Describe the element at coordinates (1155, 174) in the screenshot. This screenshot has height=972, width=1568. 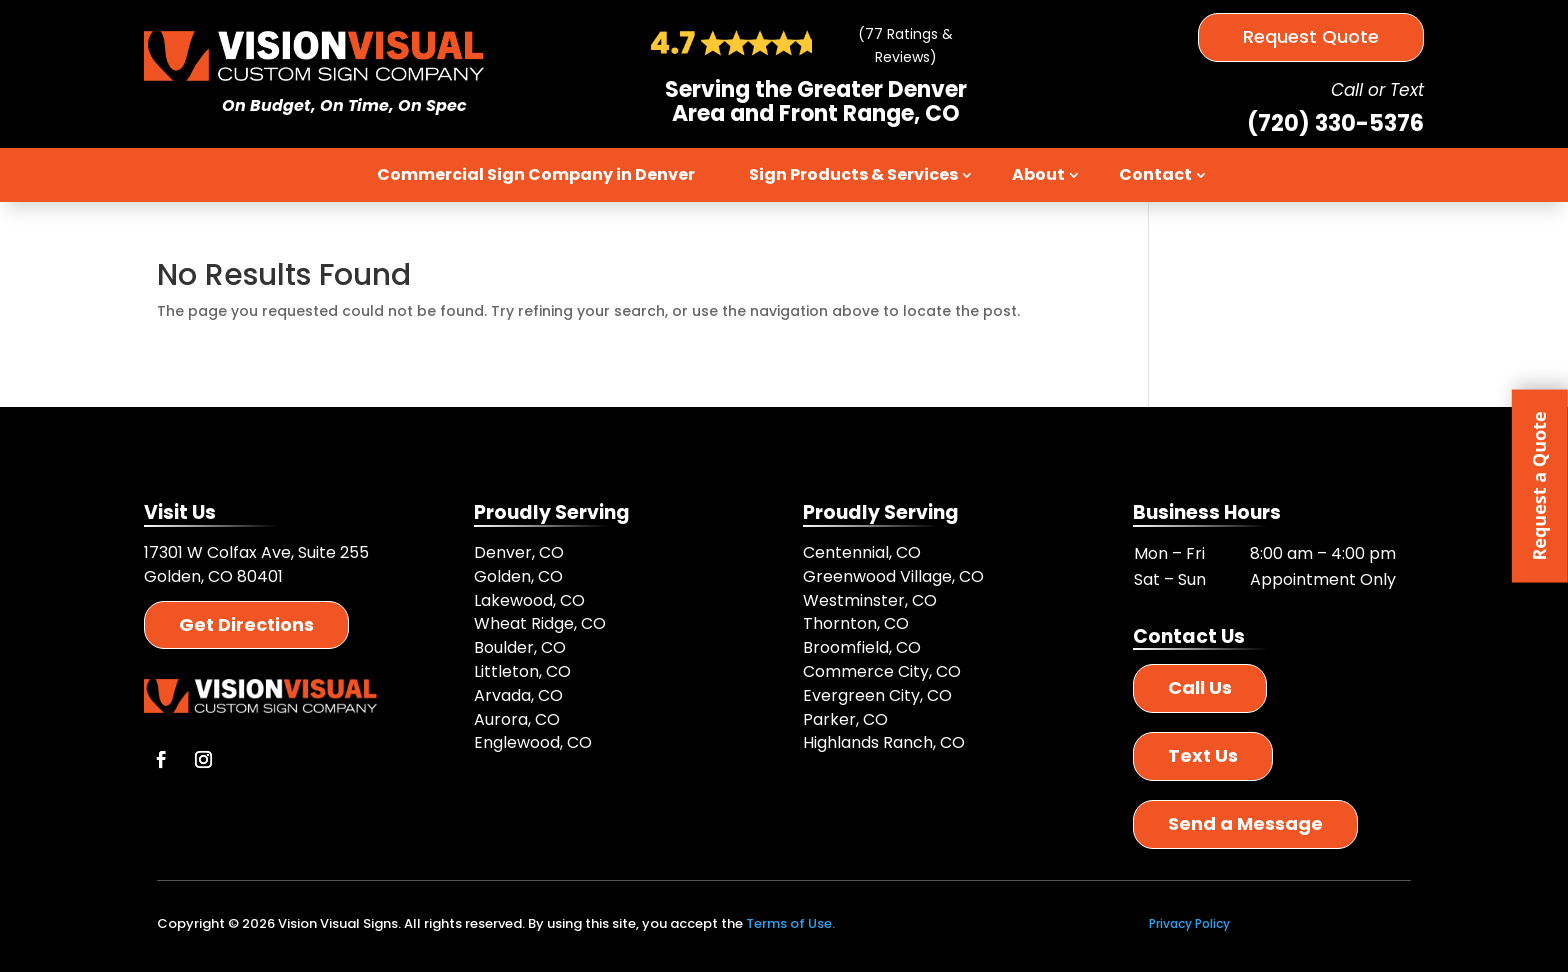
I see `Contact` at that location.